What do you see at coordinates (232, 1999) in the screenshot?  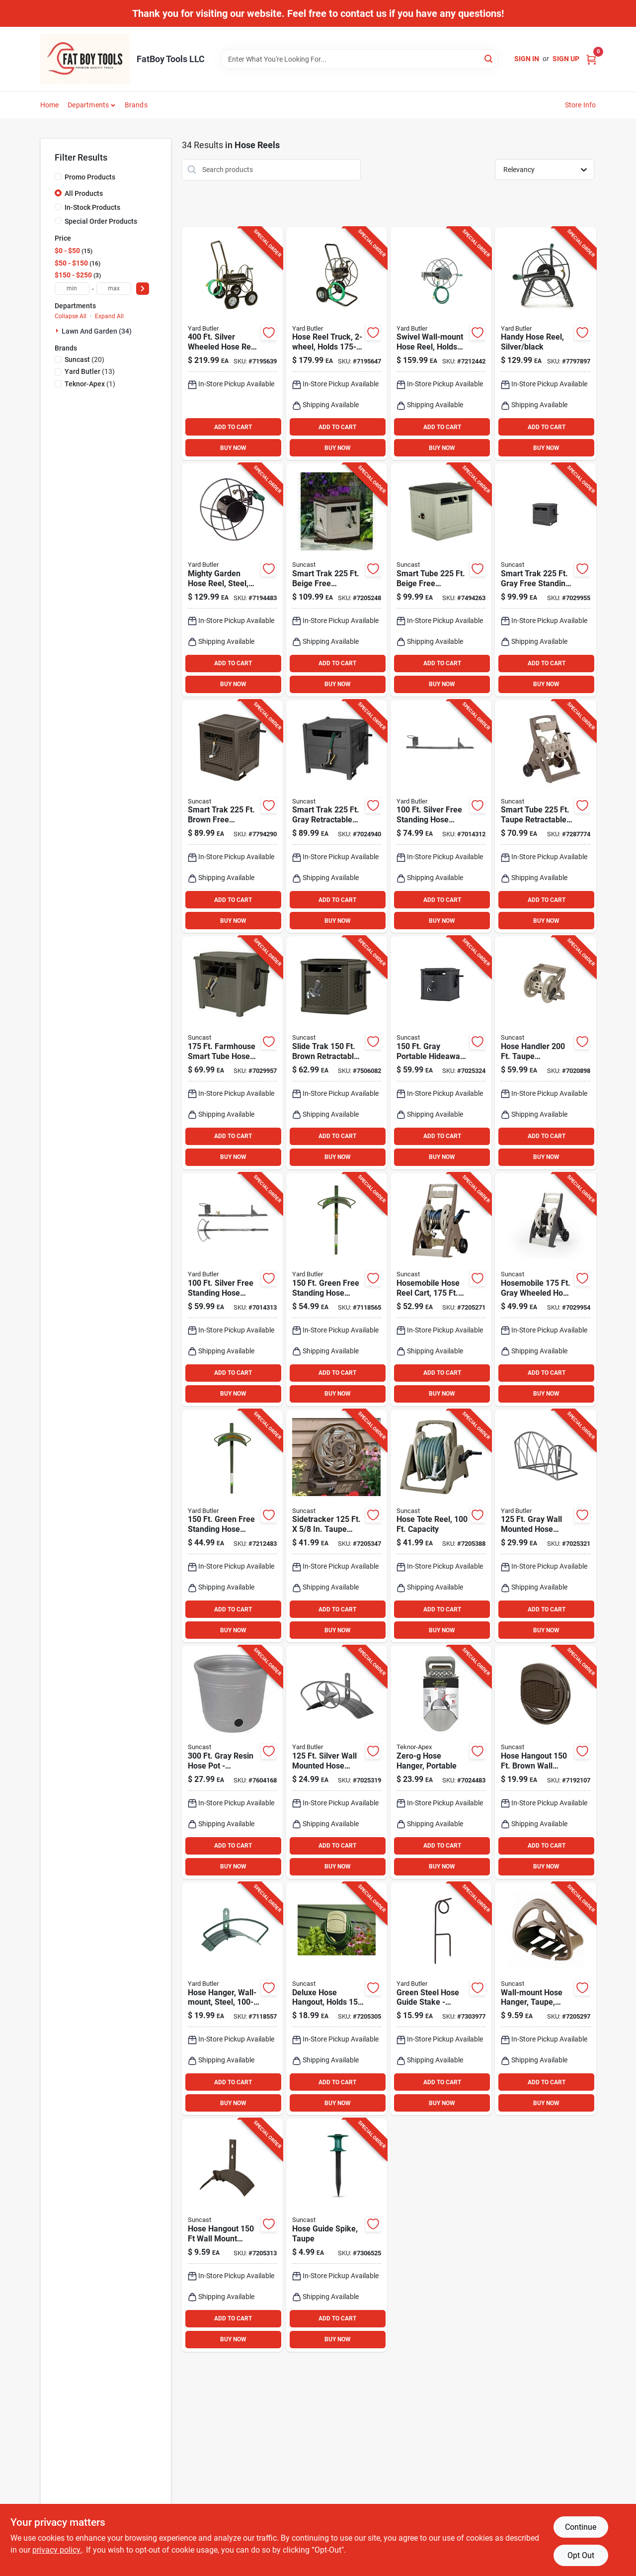 I see `[Go to green-wall-mounted-hose-hanger-heavy-duty-steel-design-033607220007 product page]` at bounding box center [232, 1999].